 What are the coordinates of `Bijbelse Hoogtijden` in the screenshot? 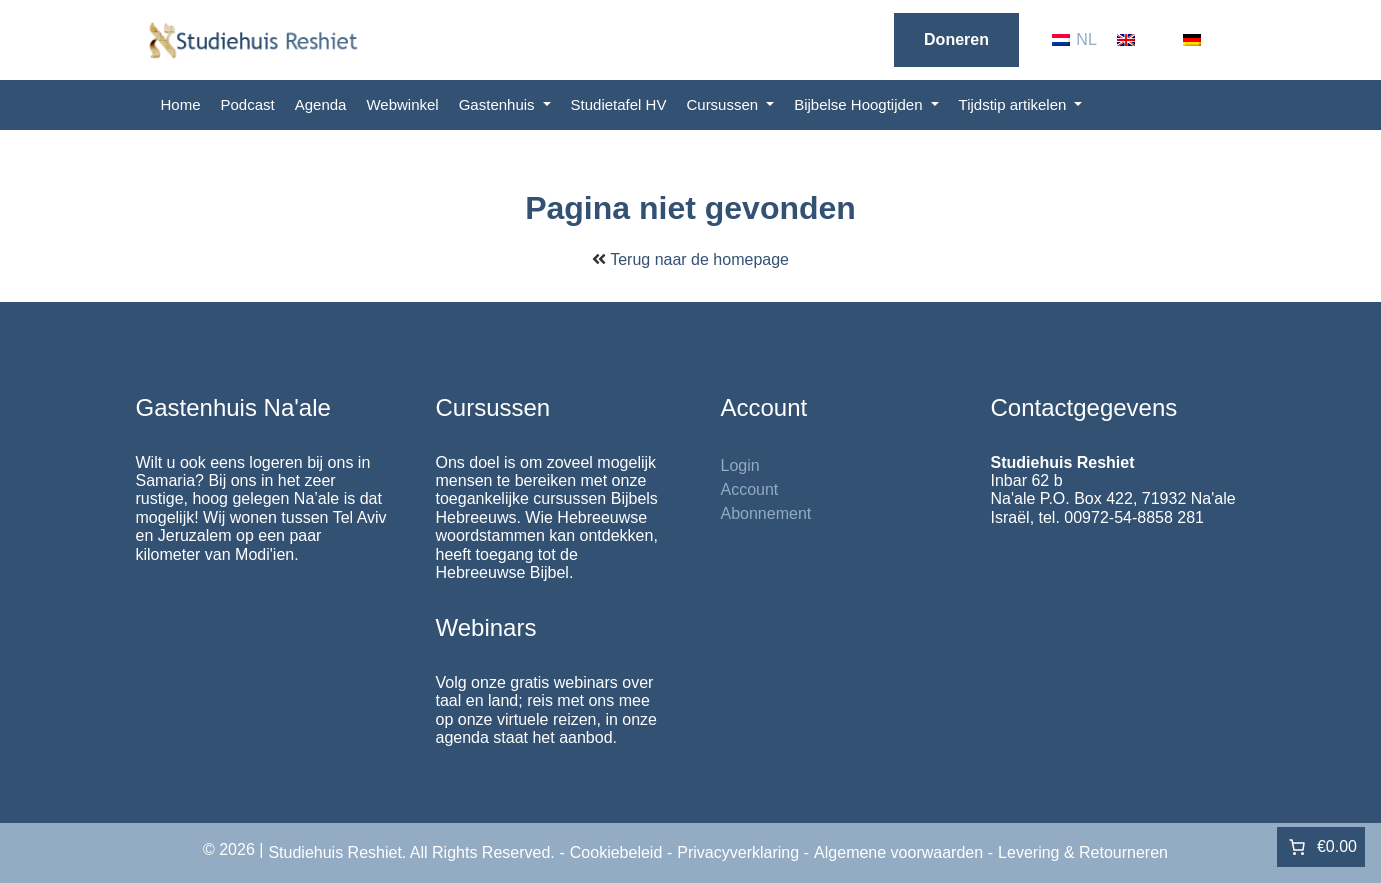 It's located at (860, 104).